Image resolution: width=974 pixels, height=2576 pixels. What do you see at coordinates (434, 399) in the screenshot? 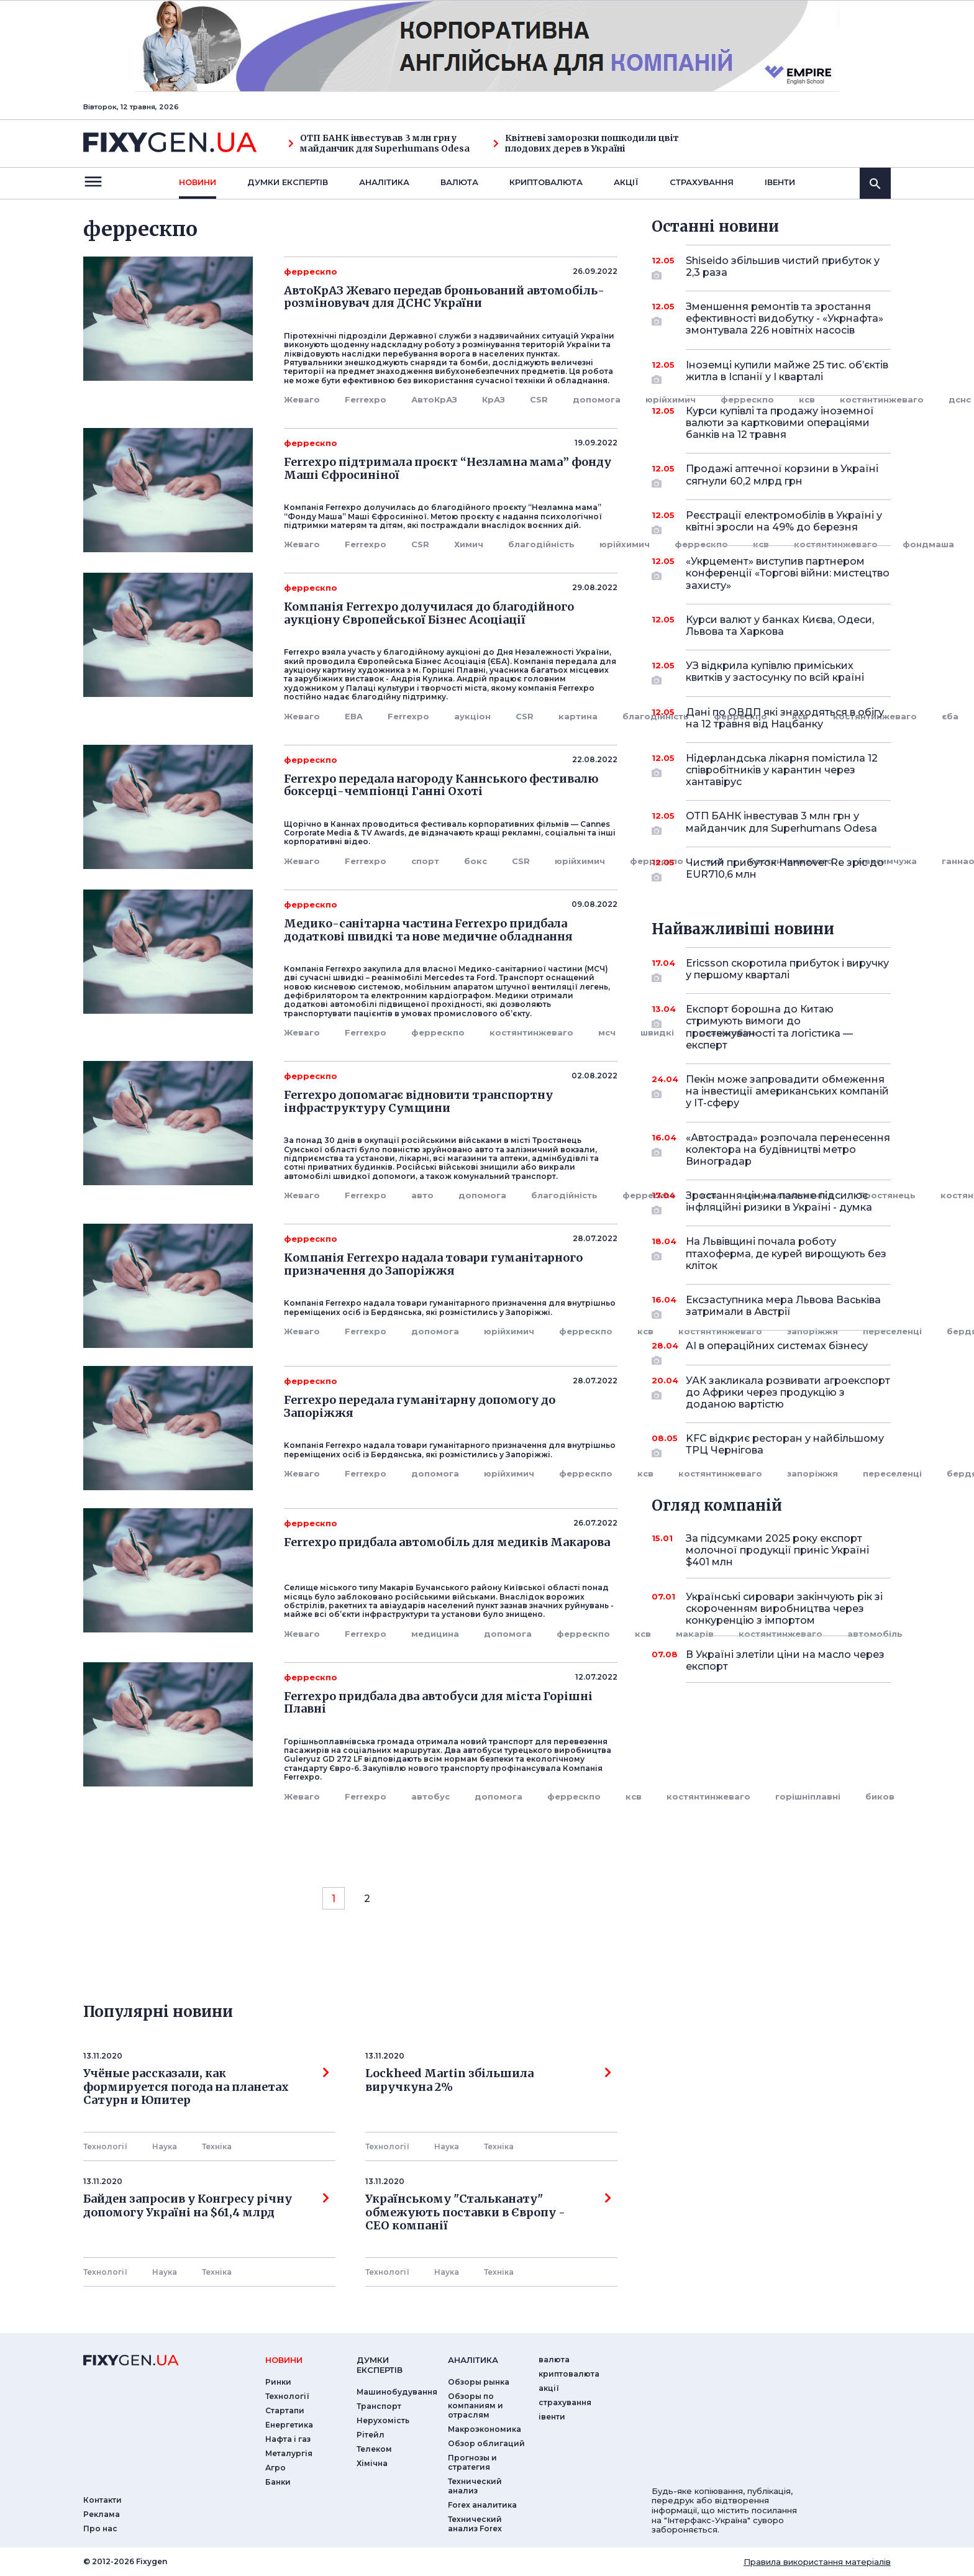
I see `АвтоКрАЗ` at bounding box center [434, 399].